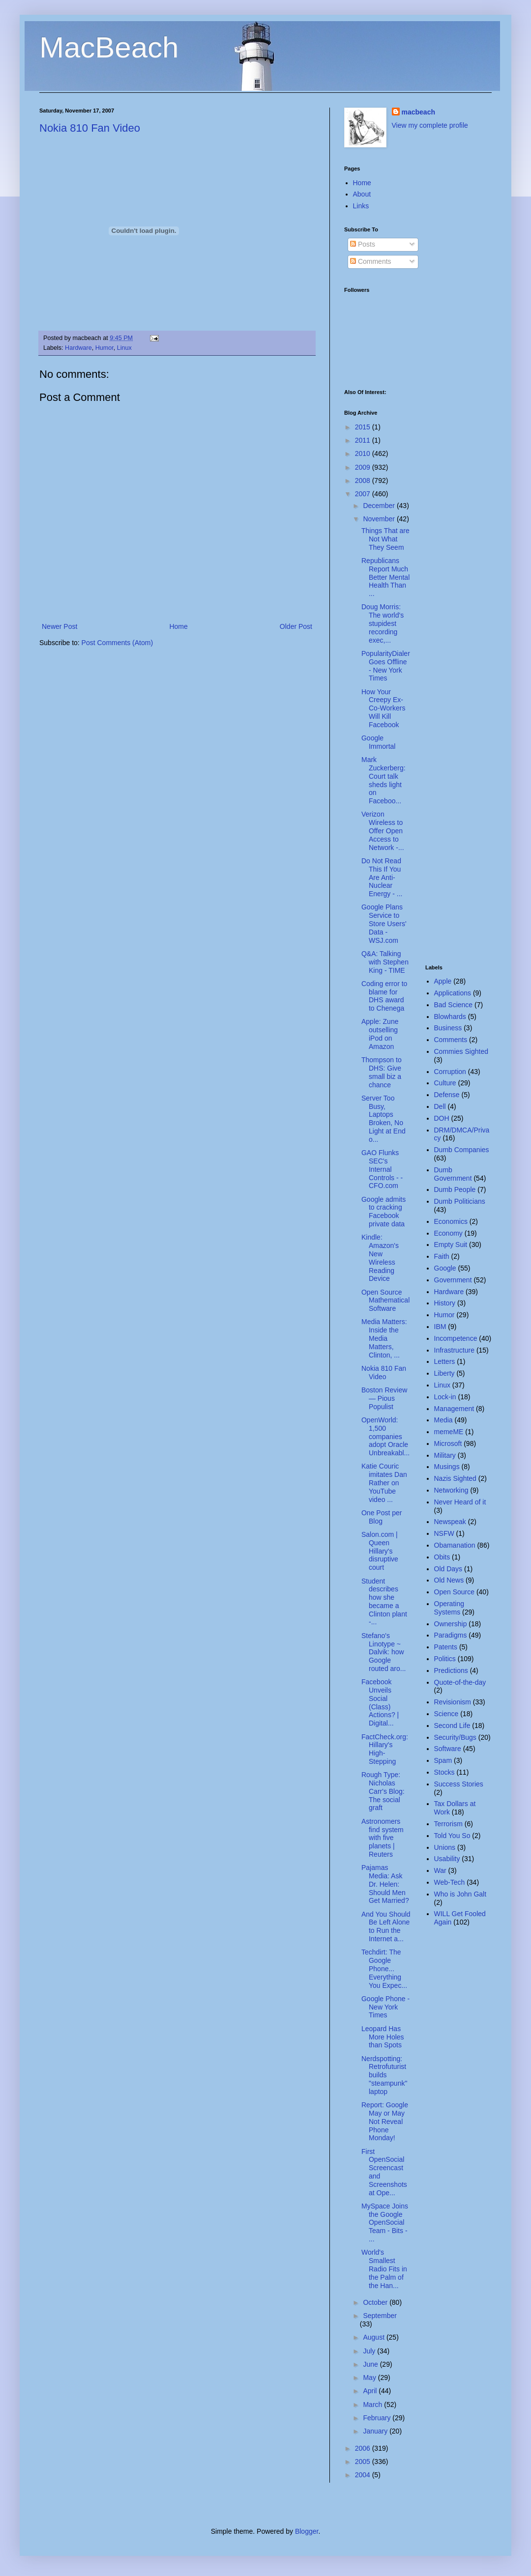  I want to click on Who is John Galt, so click(460, 1894).